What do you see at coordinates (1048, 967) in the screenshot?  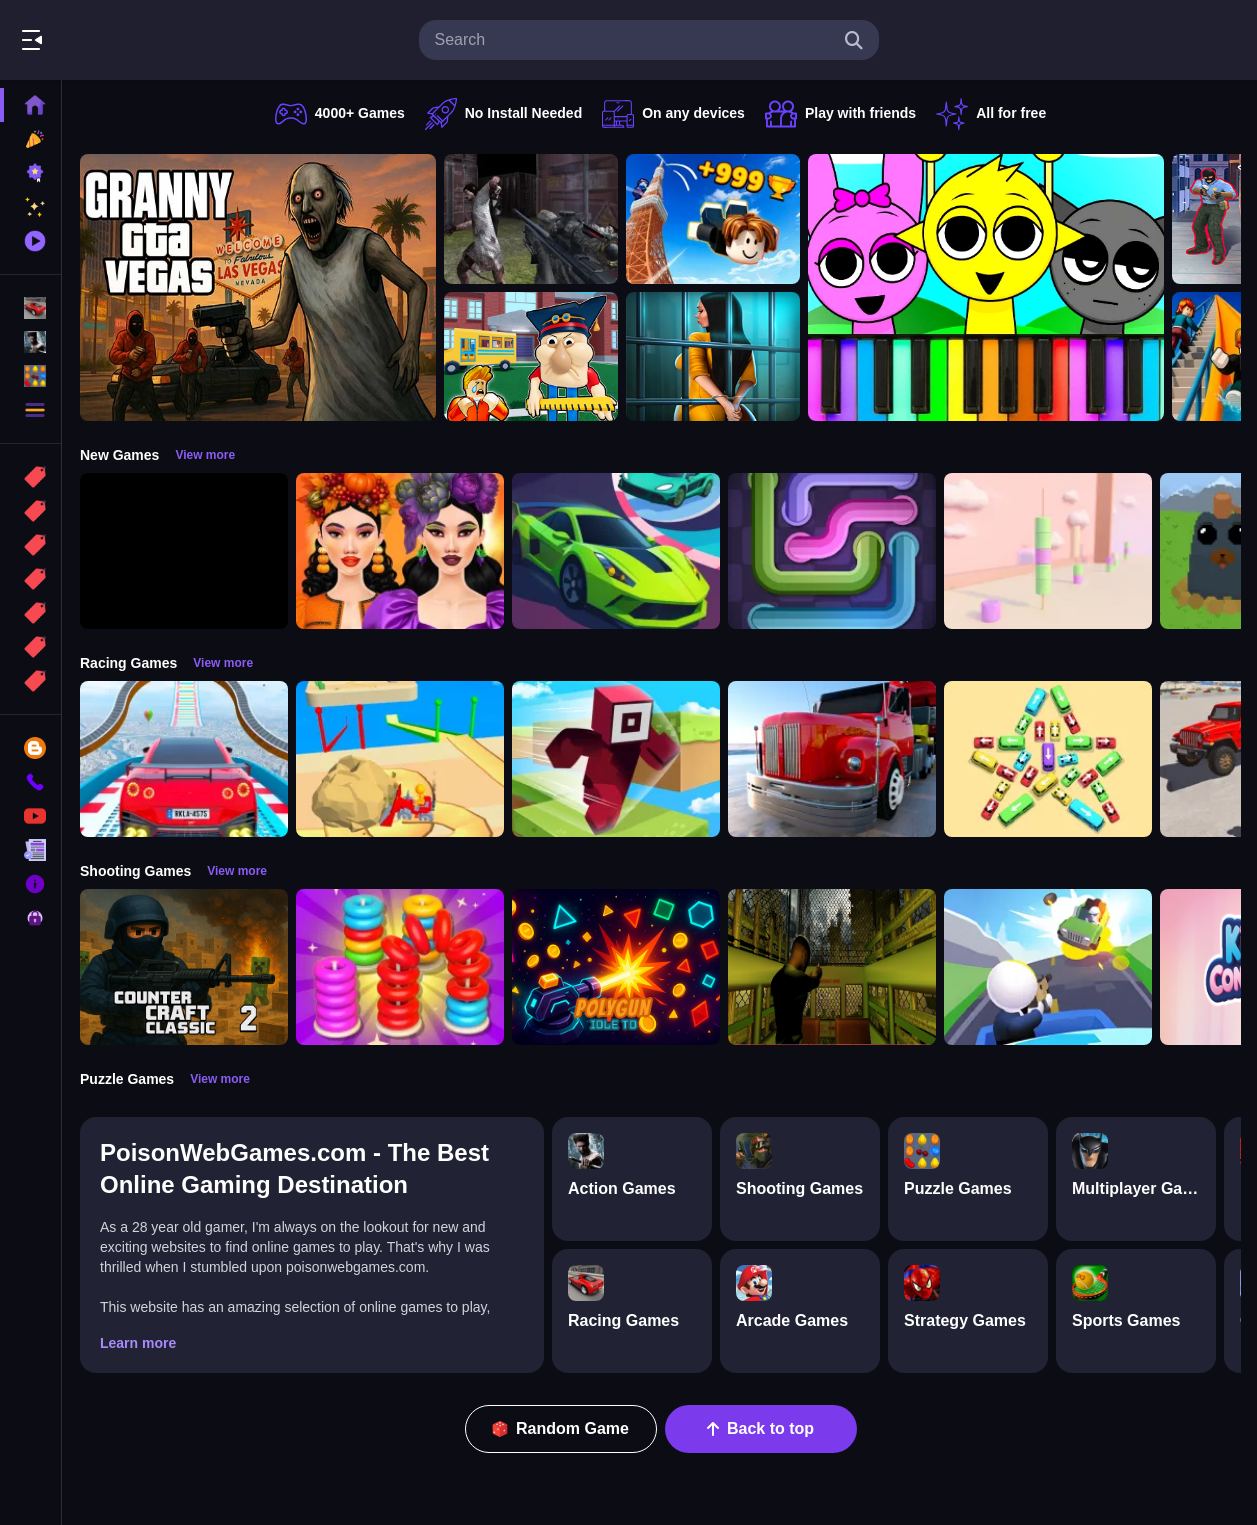 I see `[Happy Gunman]` at bounding box center [1048, 967].